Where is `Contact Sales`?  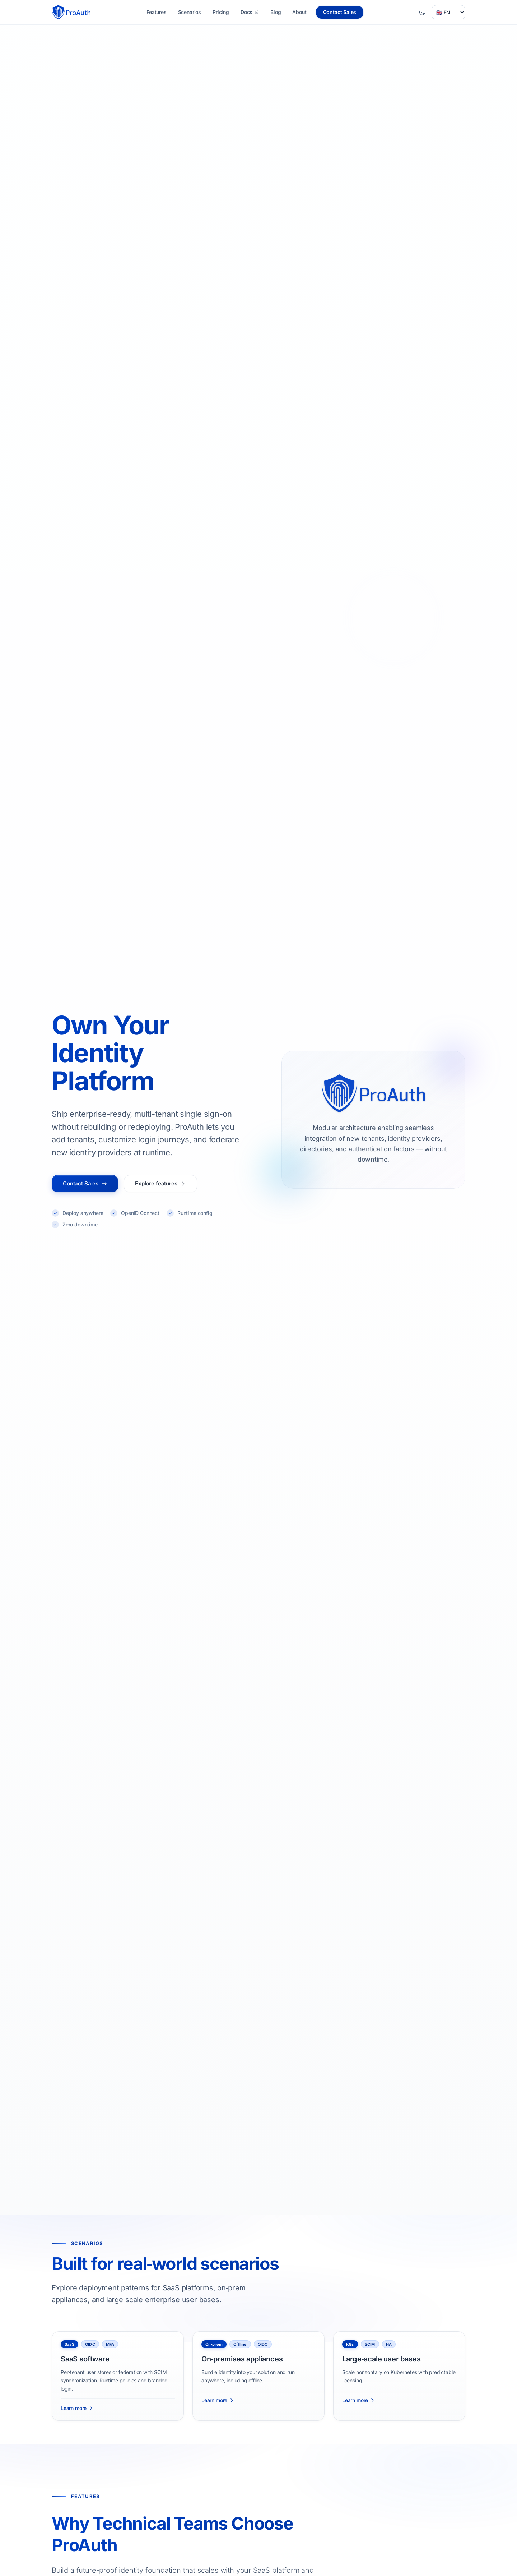 Contact Sales is located at coordinates (340, 12).